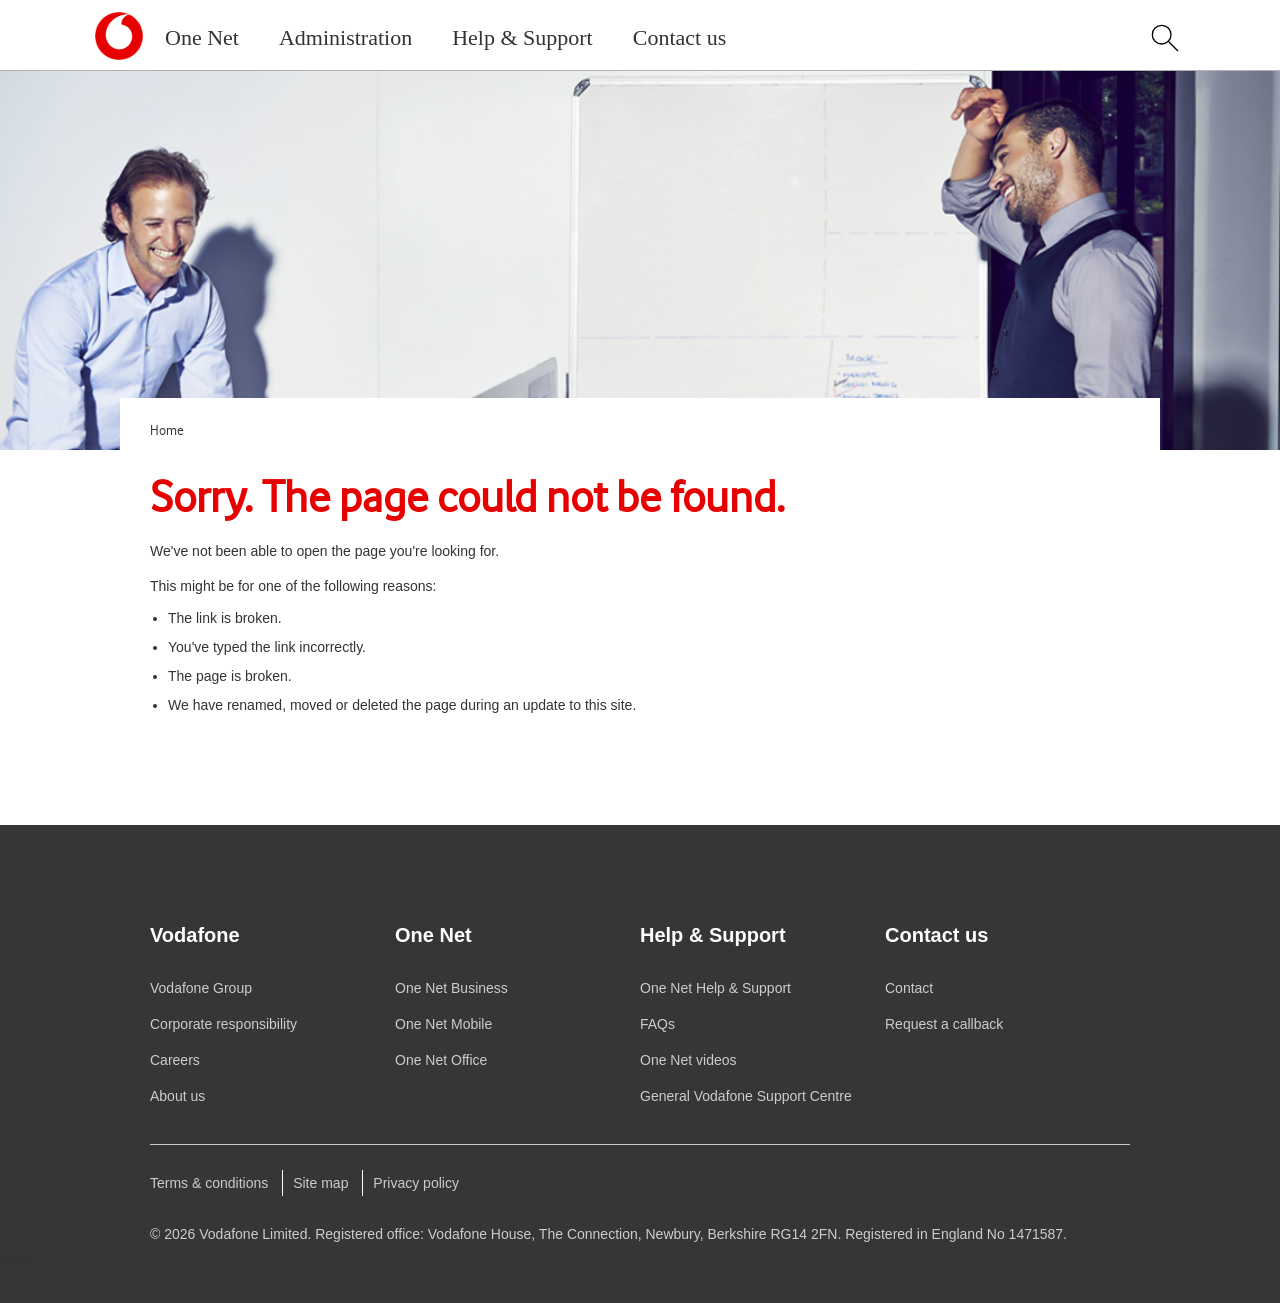 The width and height of the screenshot is (1280, 1303). I want to click on Contact, so click(909, 988).